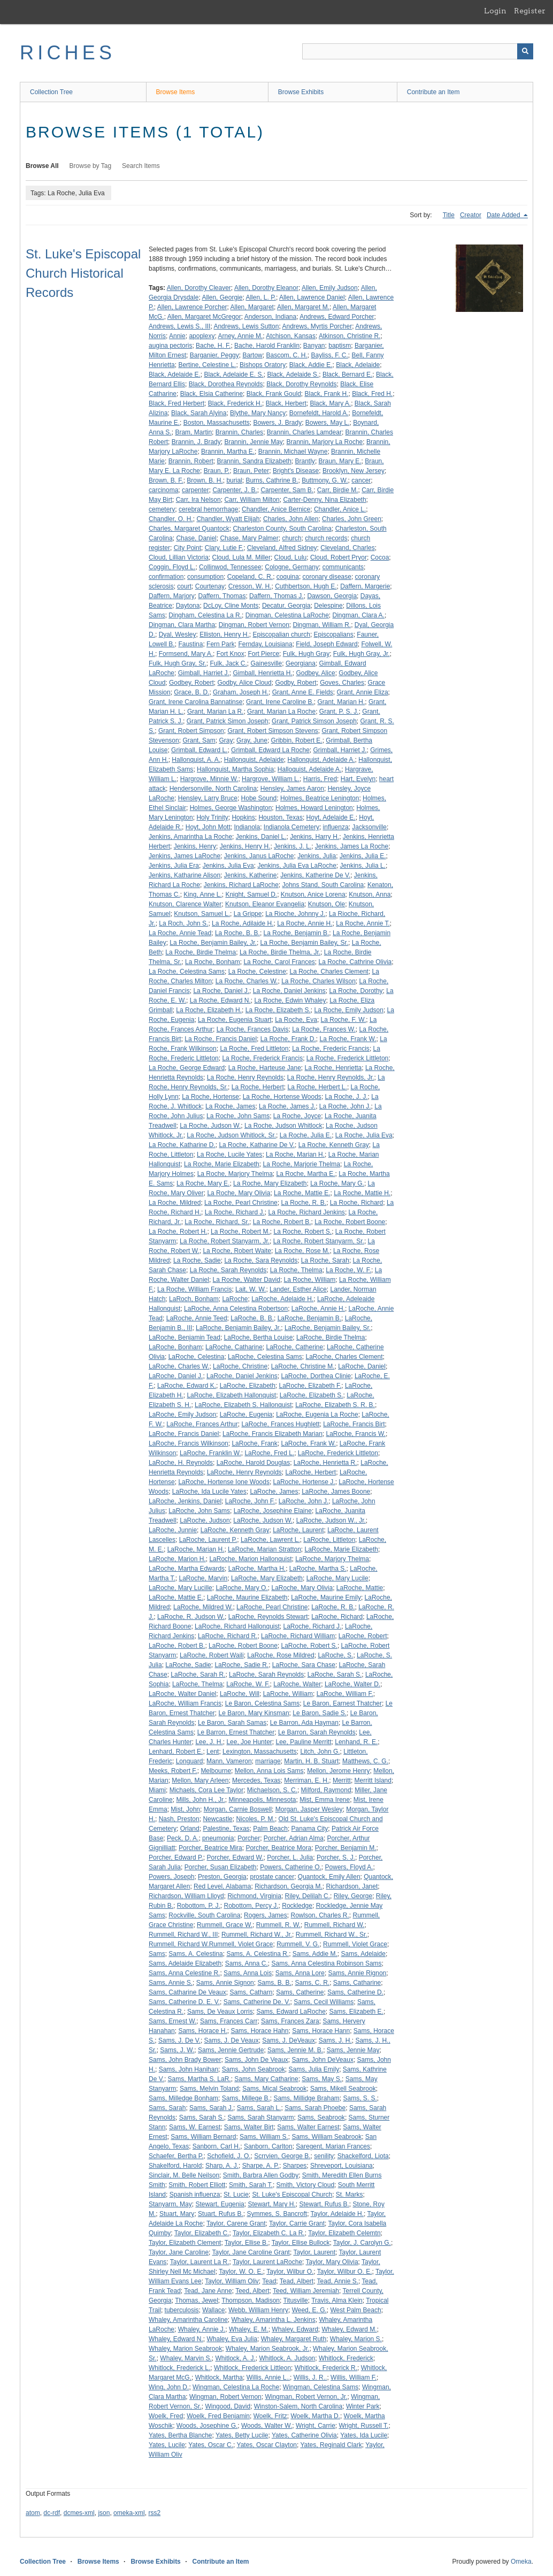 The height and width of the screenshot is (2576, 553). What do you see at coordinates (349, 1222) in the screenshot?
I see `La Roche, Robert Boone` at bounding box center [349, 1222].